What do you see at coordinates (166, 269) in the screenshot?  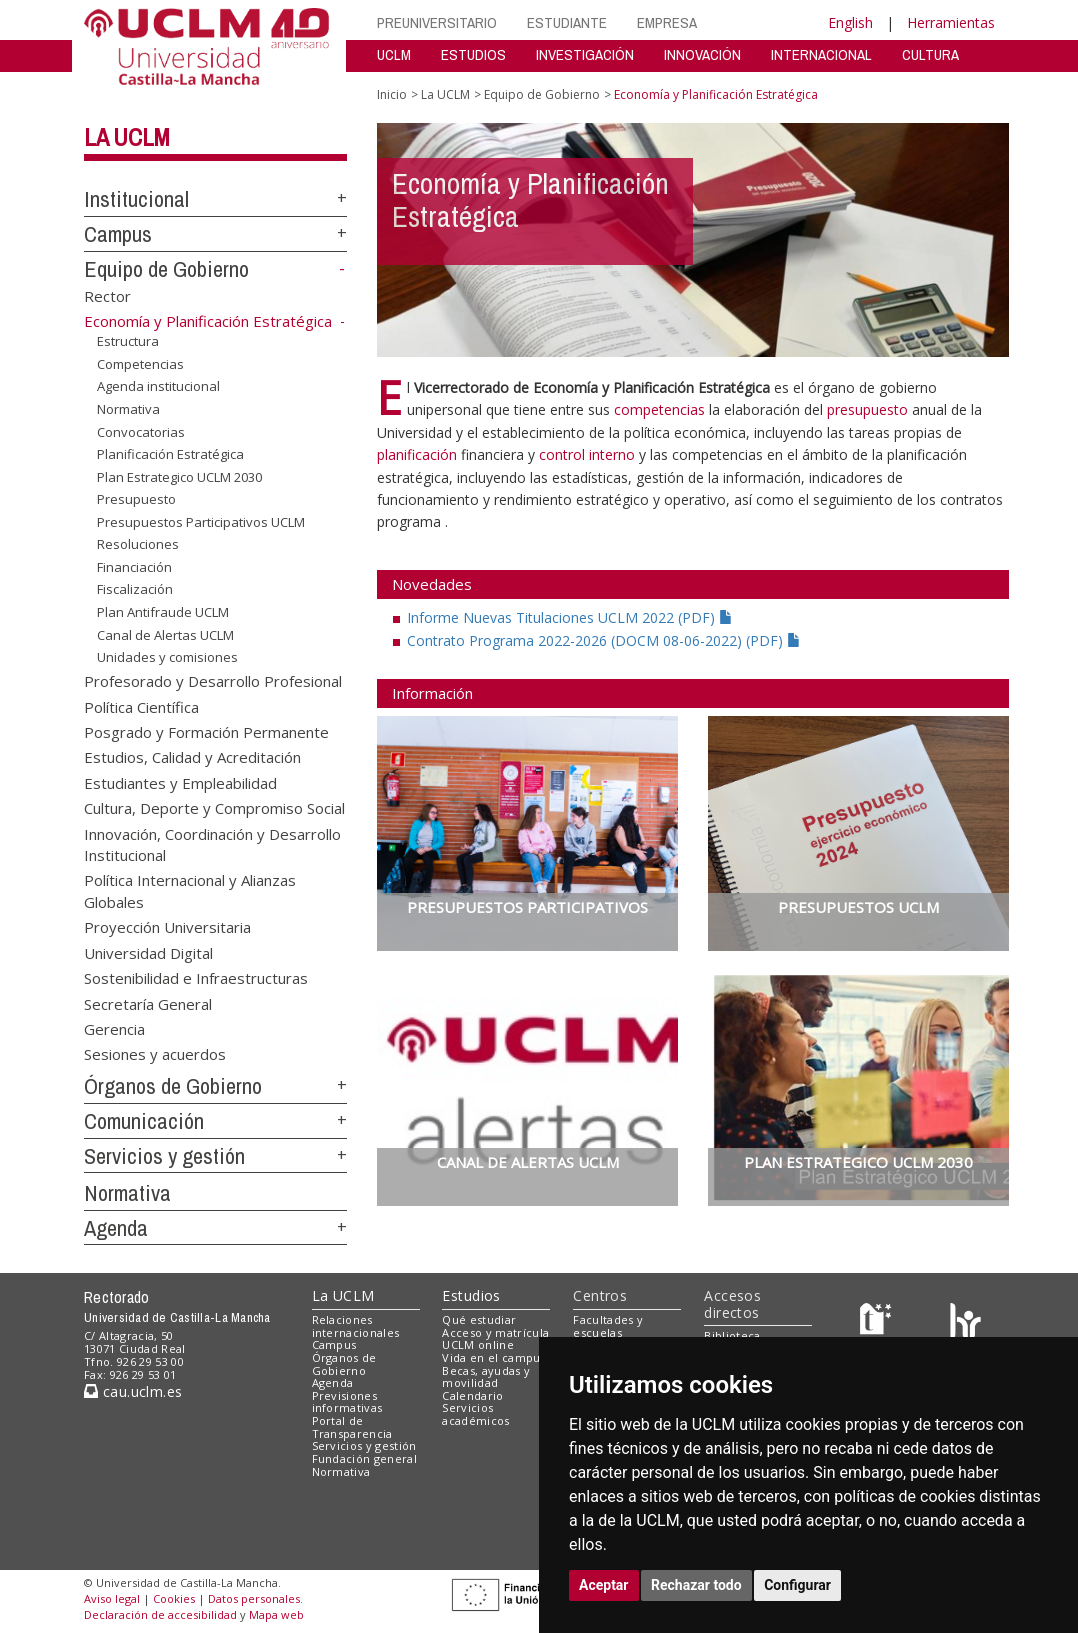 I see `Equipo de Gobierno` at bounding box center [166, 269].